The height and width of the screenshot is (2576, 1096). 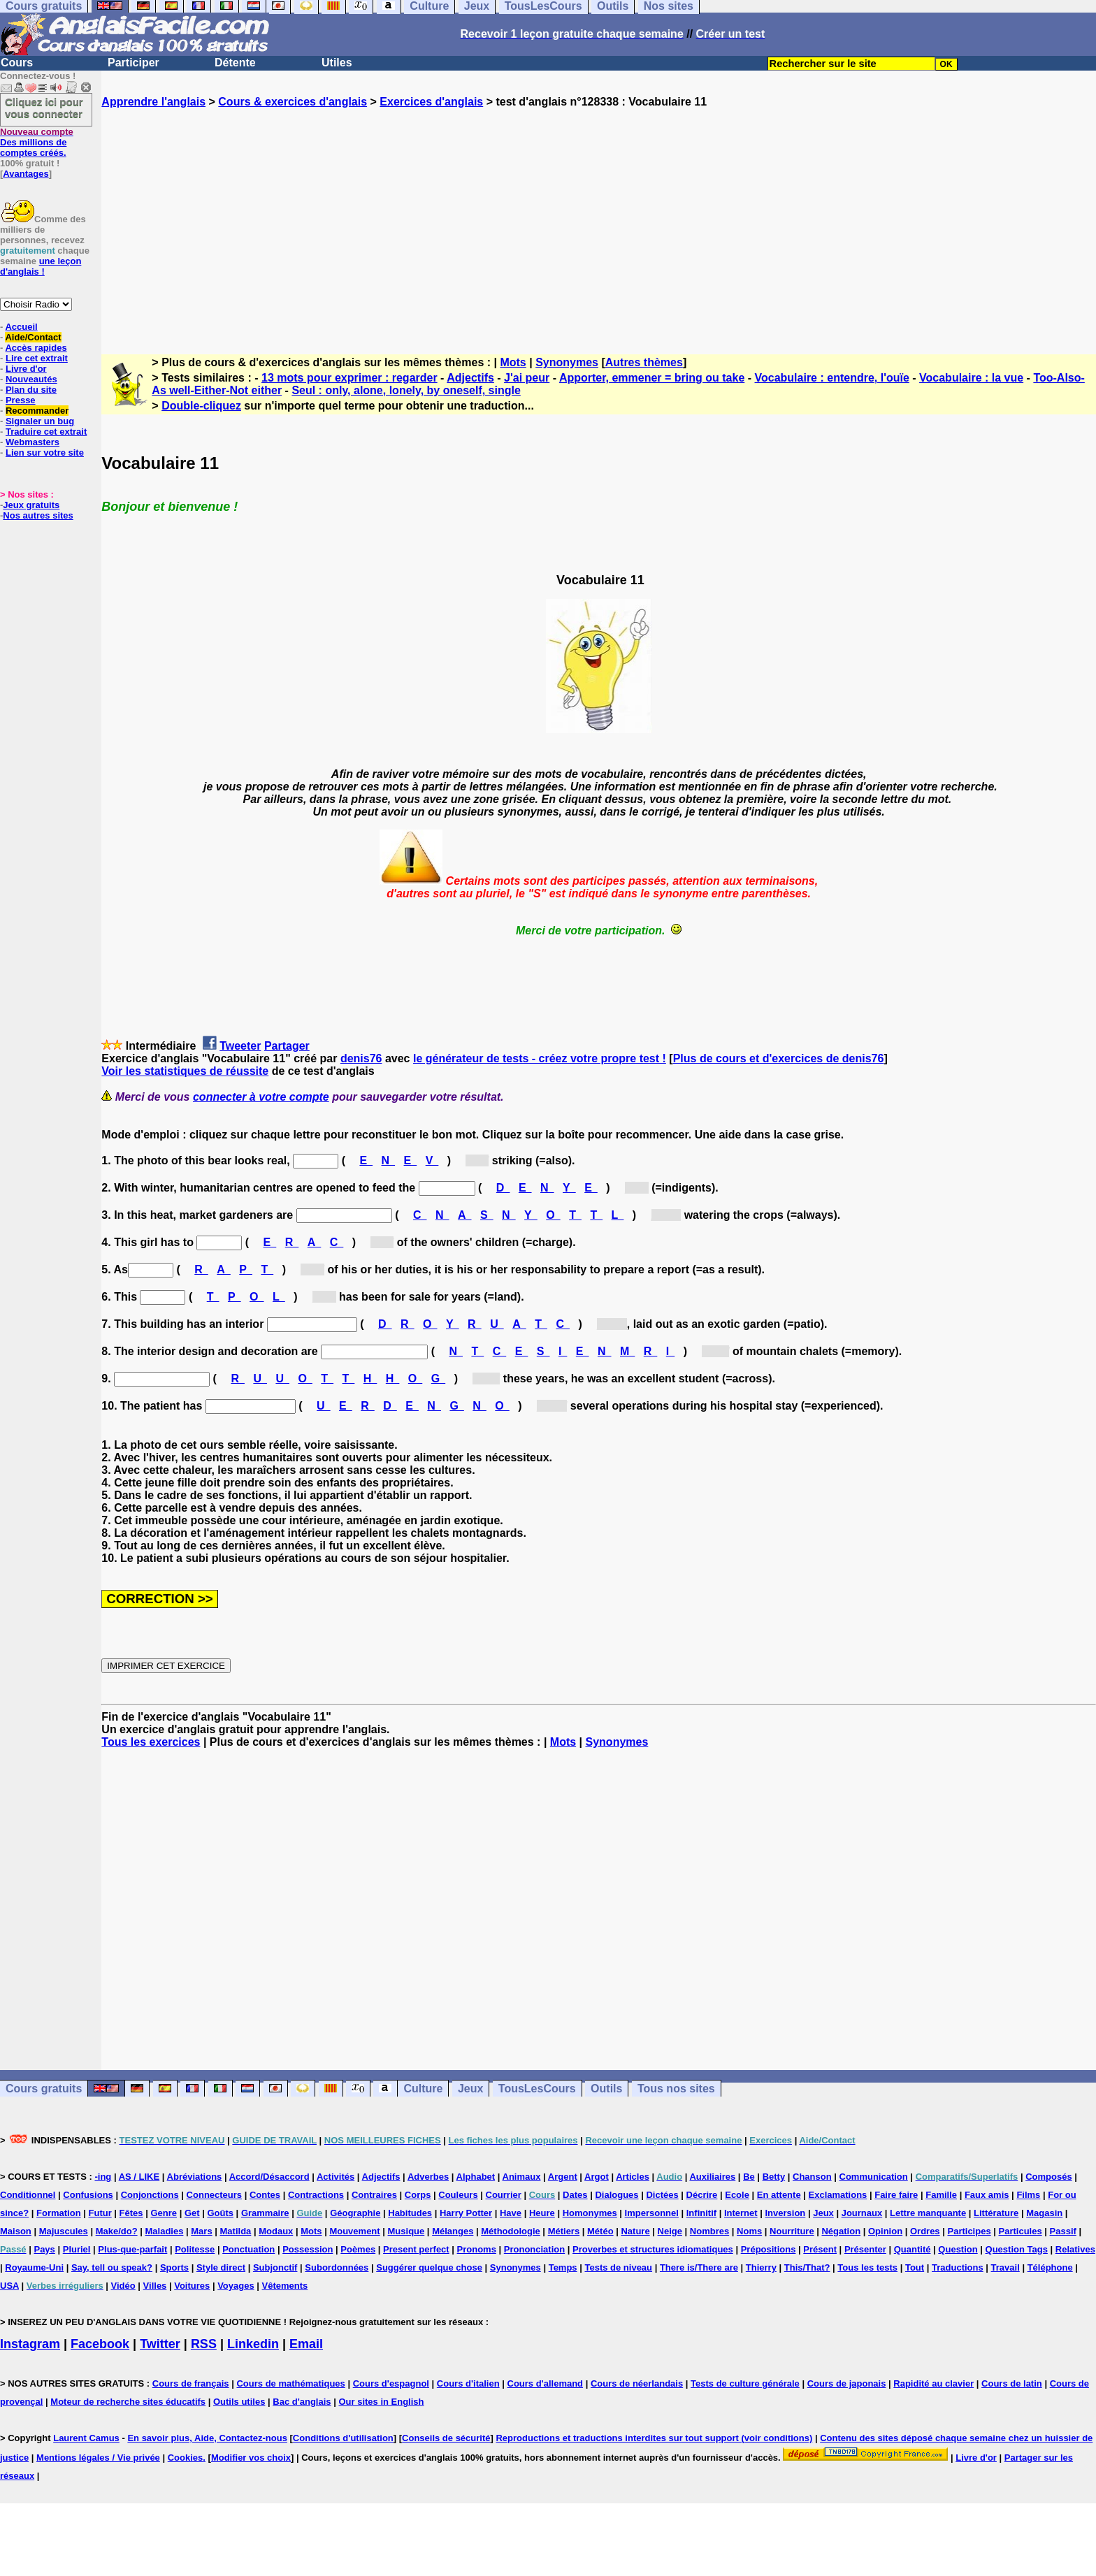 I want to click on Noms, so click(x=749, y=2231).